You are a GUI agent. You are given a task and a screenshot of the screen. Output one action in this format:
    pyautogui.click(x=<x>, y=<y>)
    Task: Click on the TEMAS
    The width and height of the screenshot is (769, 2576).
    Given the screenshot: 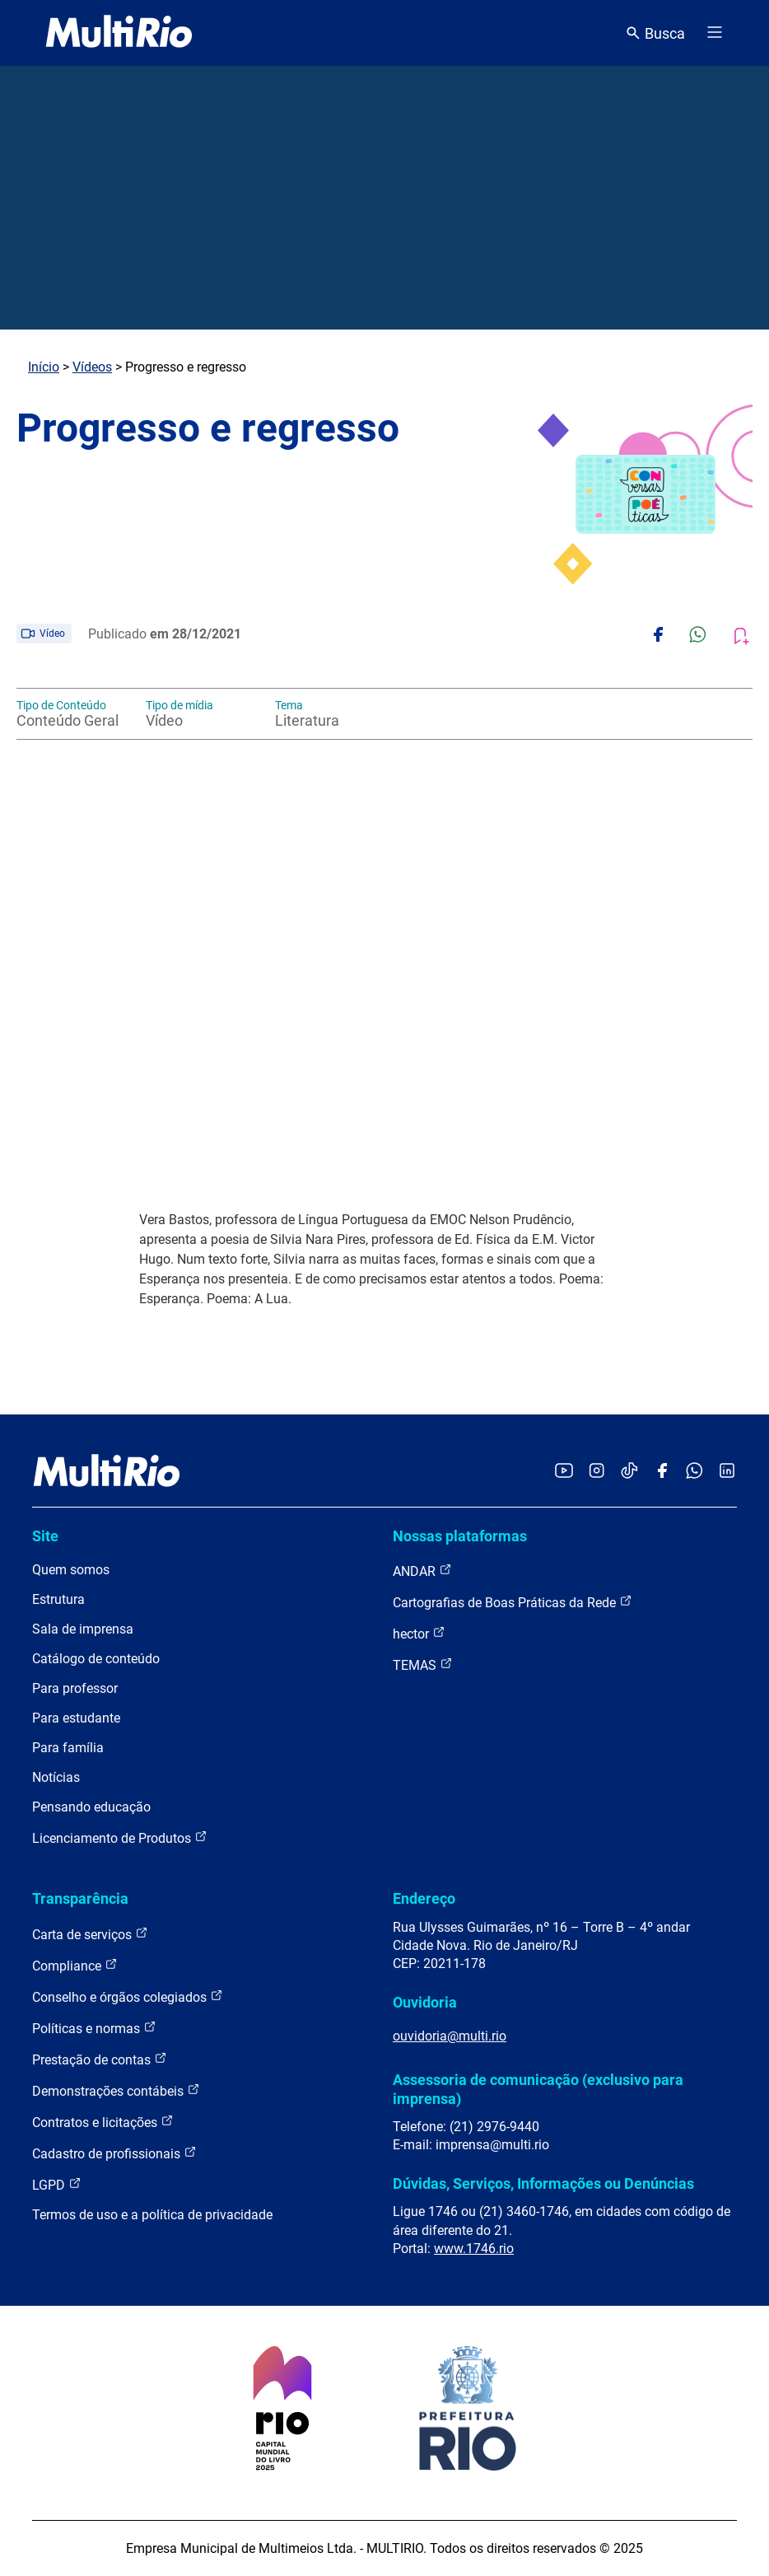 What is the action you would take?
    pyautogui.click(x=423, y=1664)
    